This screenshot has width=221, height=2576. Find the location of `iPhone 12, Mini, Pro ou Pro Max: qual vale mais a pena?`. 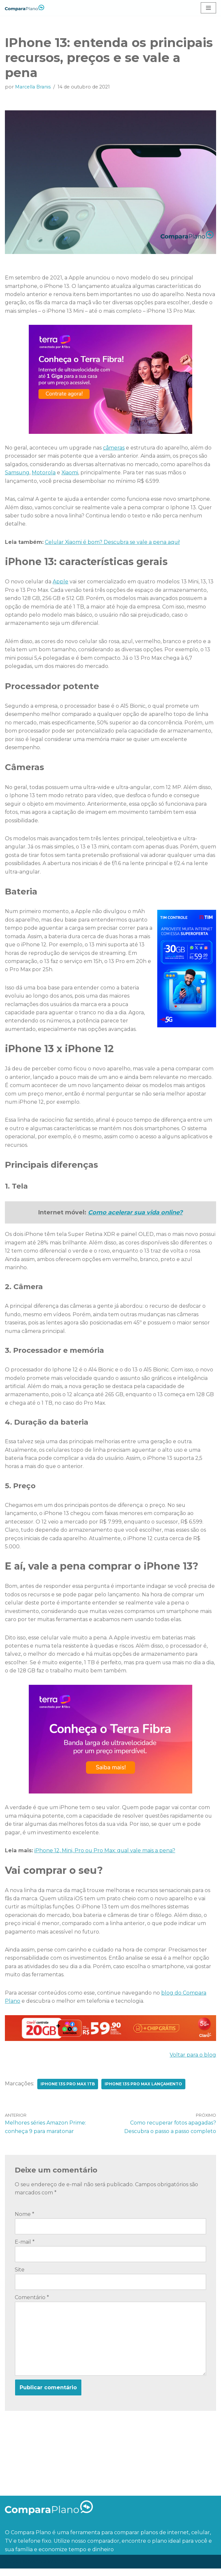

iPhone 12, Mini, Pro ou Pro Max: qual vale mais a pena? is located at coordinates (105, 1856).